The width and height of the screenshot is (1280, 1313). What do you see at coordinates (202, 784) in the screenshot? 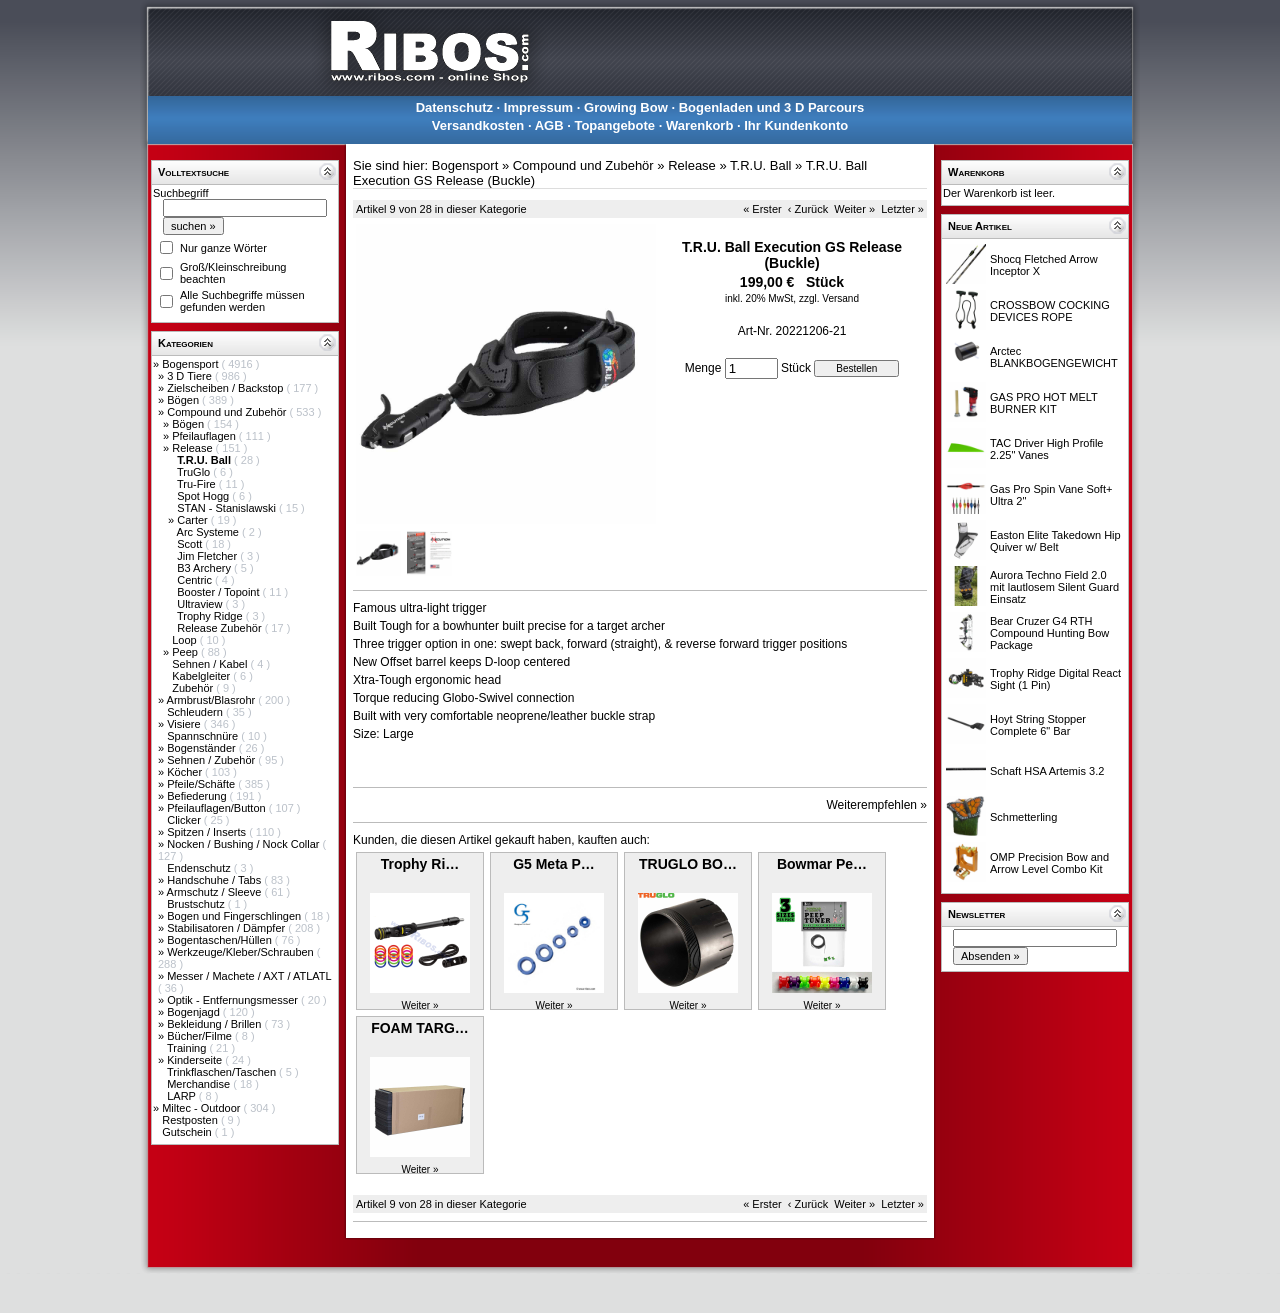
I see `Pfeile/Schäfte` at bounding box center [202, 784].